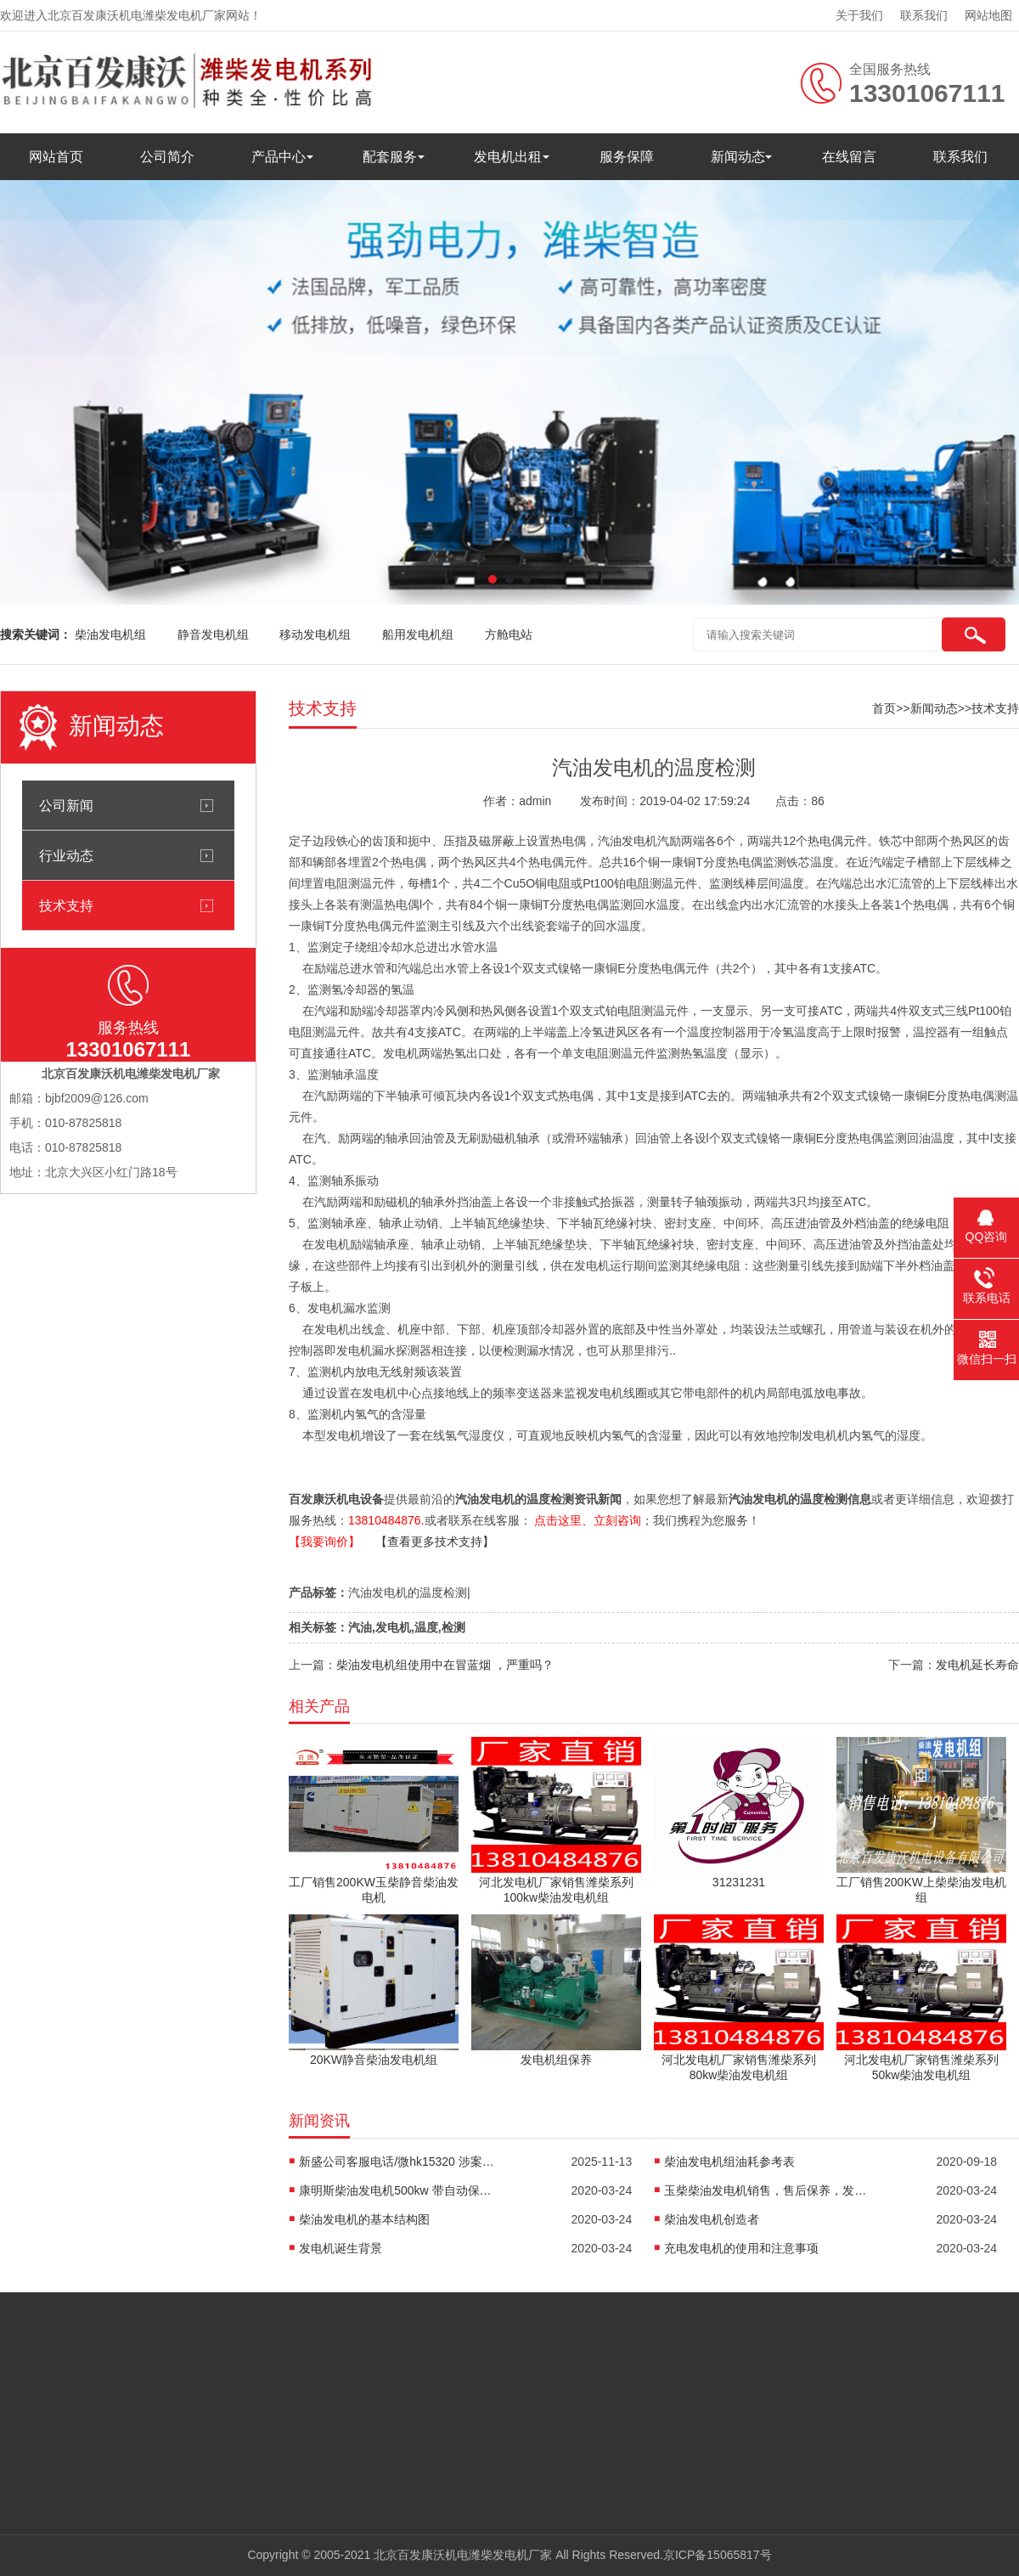 This screenshot has width=1019, height=2576. What do you see at coordinates (717, 2555) in the screenshot?
I see `京ICP备15065817号` at bounding box center [717, 2555].